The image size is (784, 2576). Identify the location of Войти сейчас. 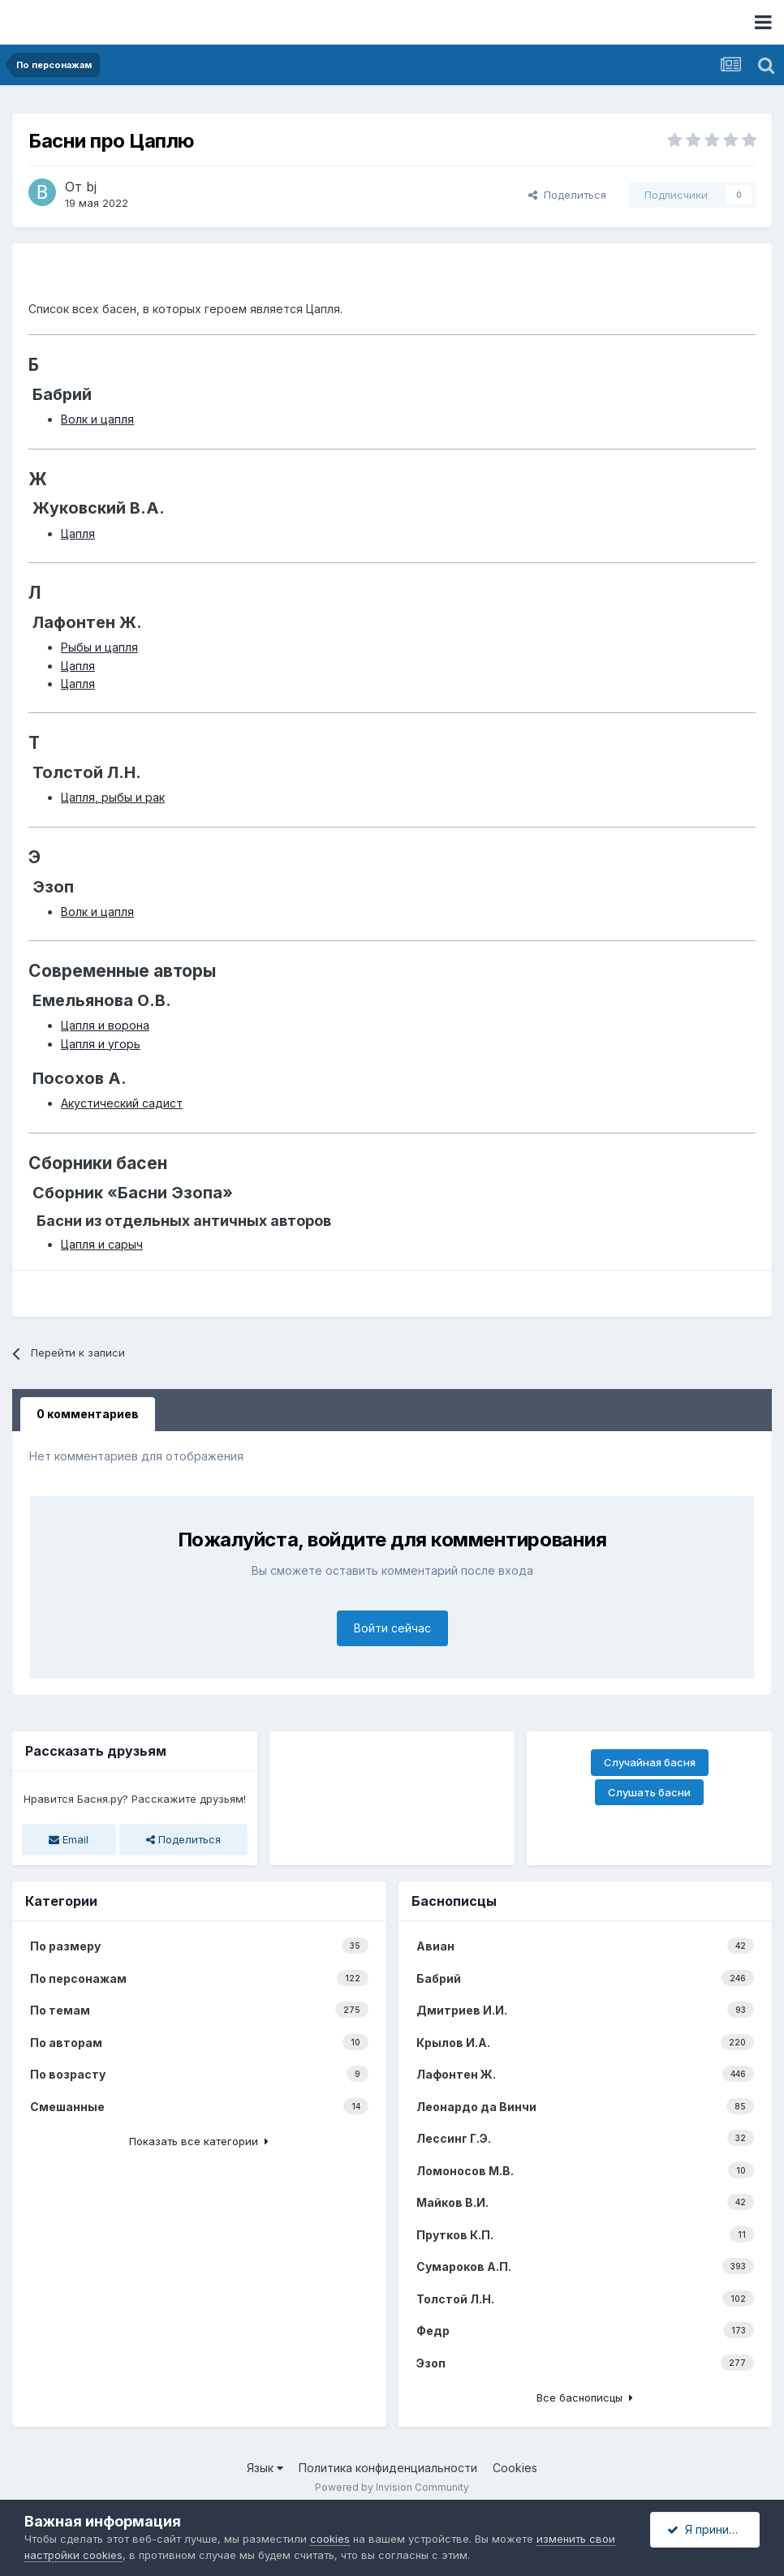
(392, 1628).